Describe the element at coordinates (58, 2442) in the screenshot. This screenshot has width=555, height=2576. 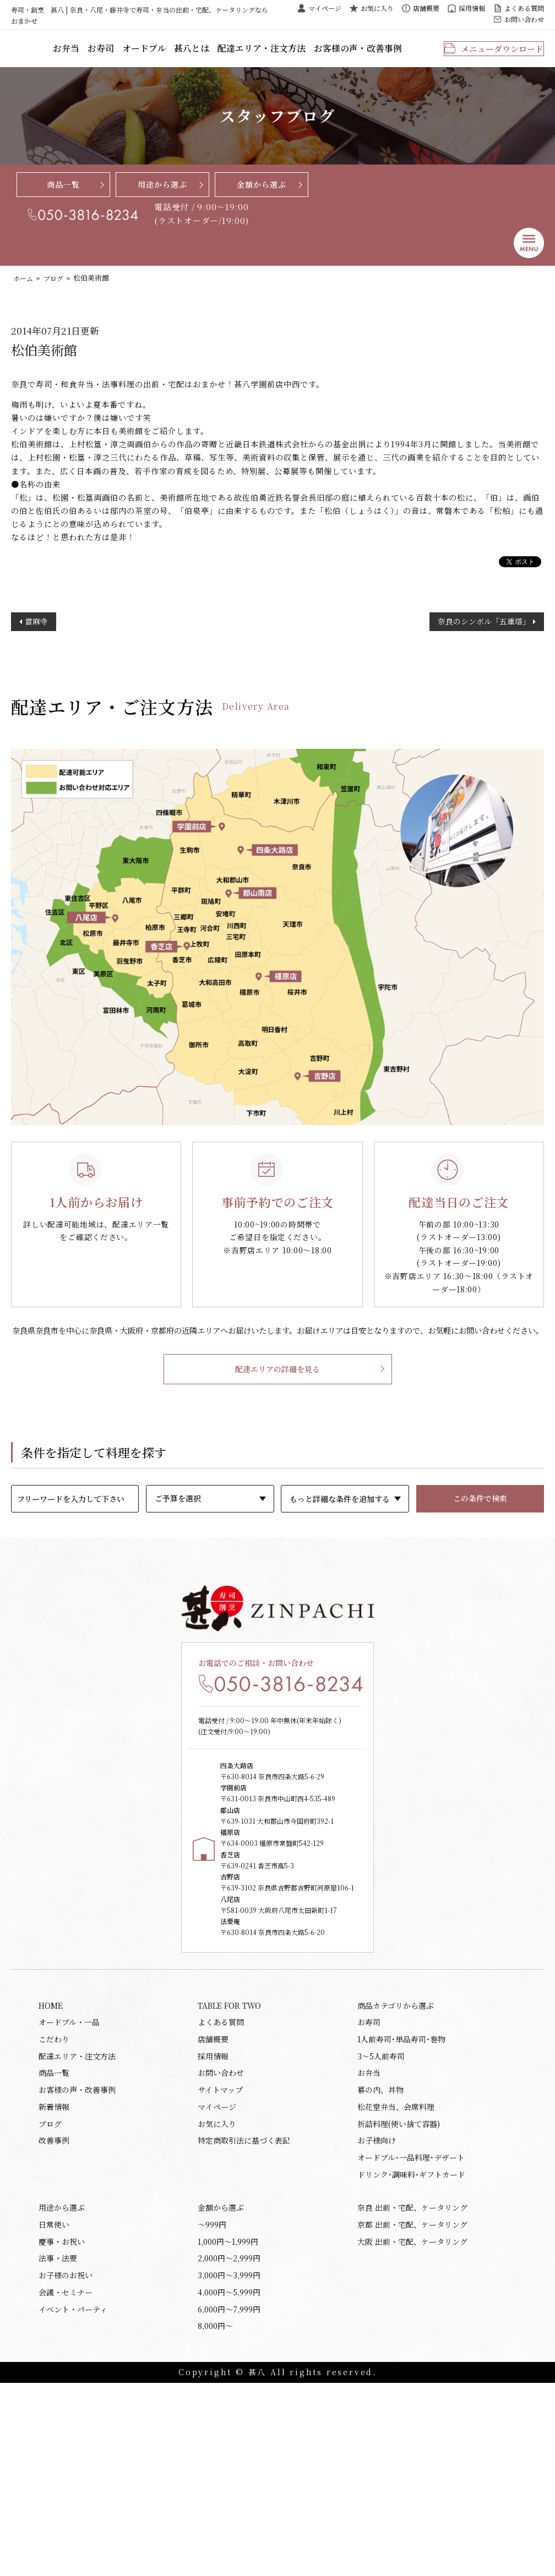
I see `法事・法要` at that location.